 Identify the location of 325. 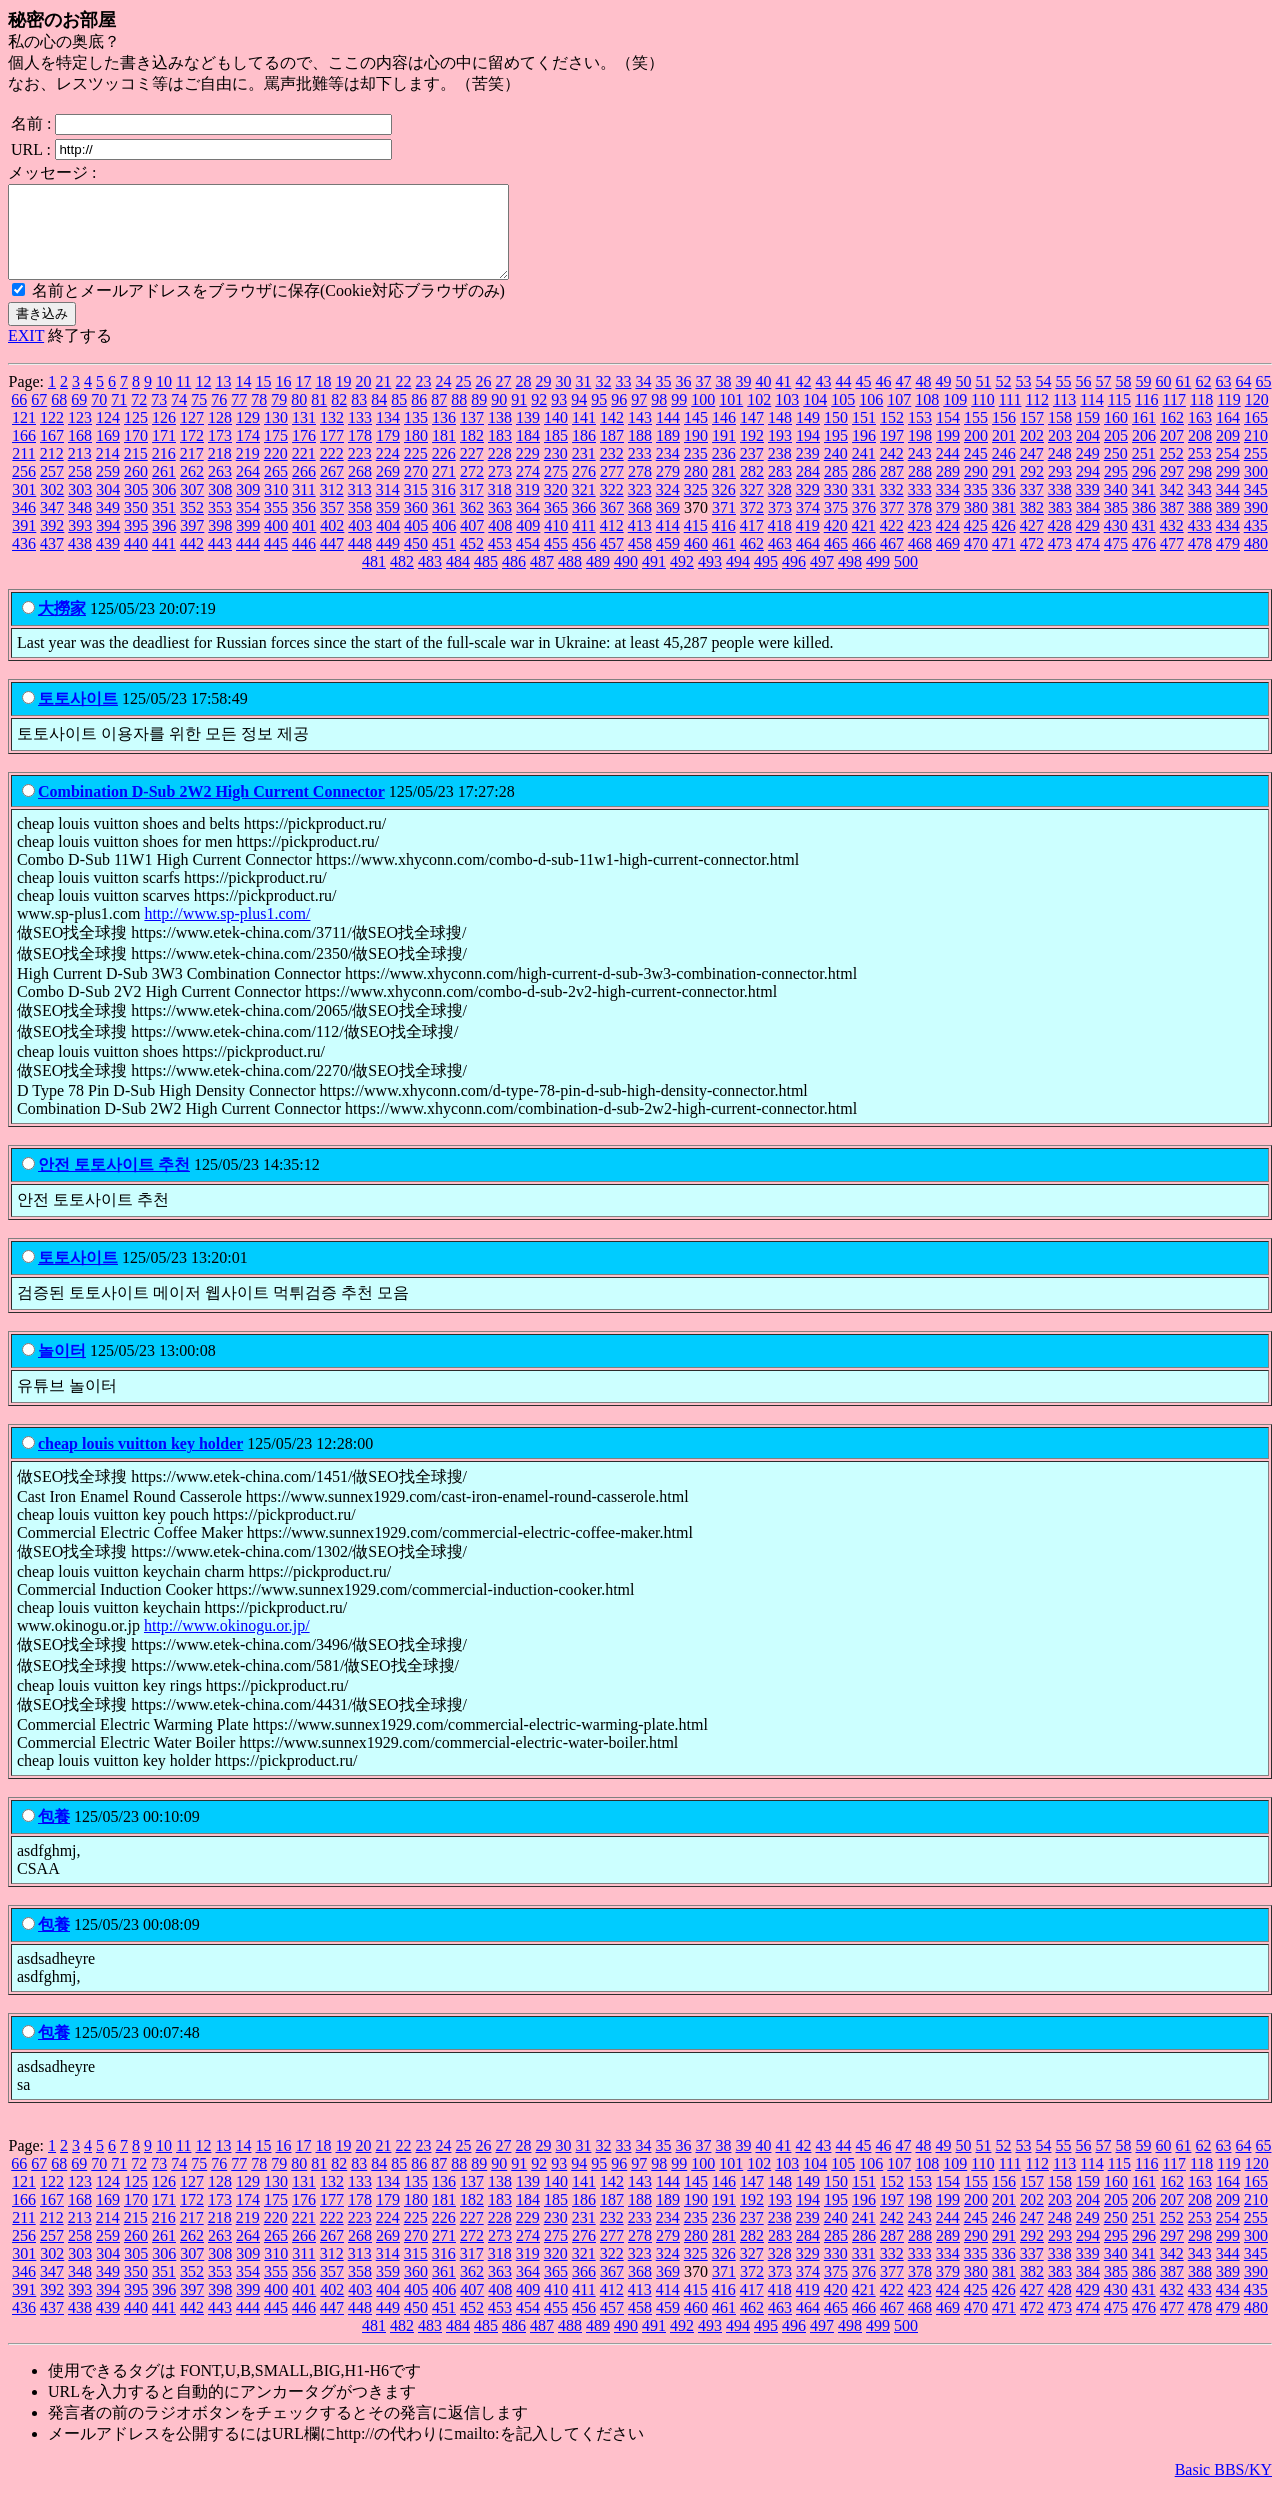
(696, 507).